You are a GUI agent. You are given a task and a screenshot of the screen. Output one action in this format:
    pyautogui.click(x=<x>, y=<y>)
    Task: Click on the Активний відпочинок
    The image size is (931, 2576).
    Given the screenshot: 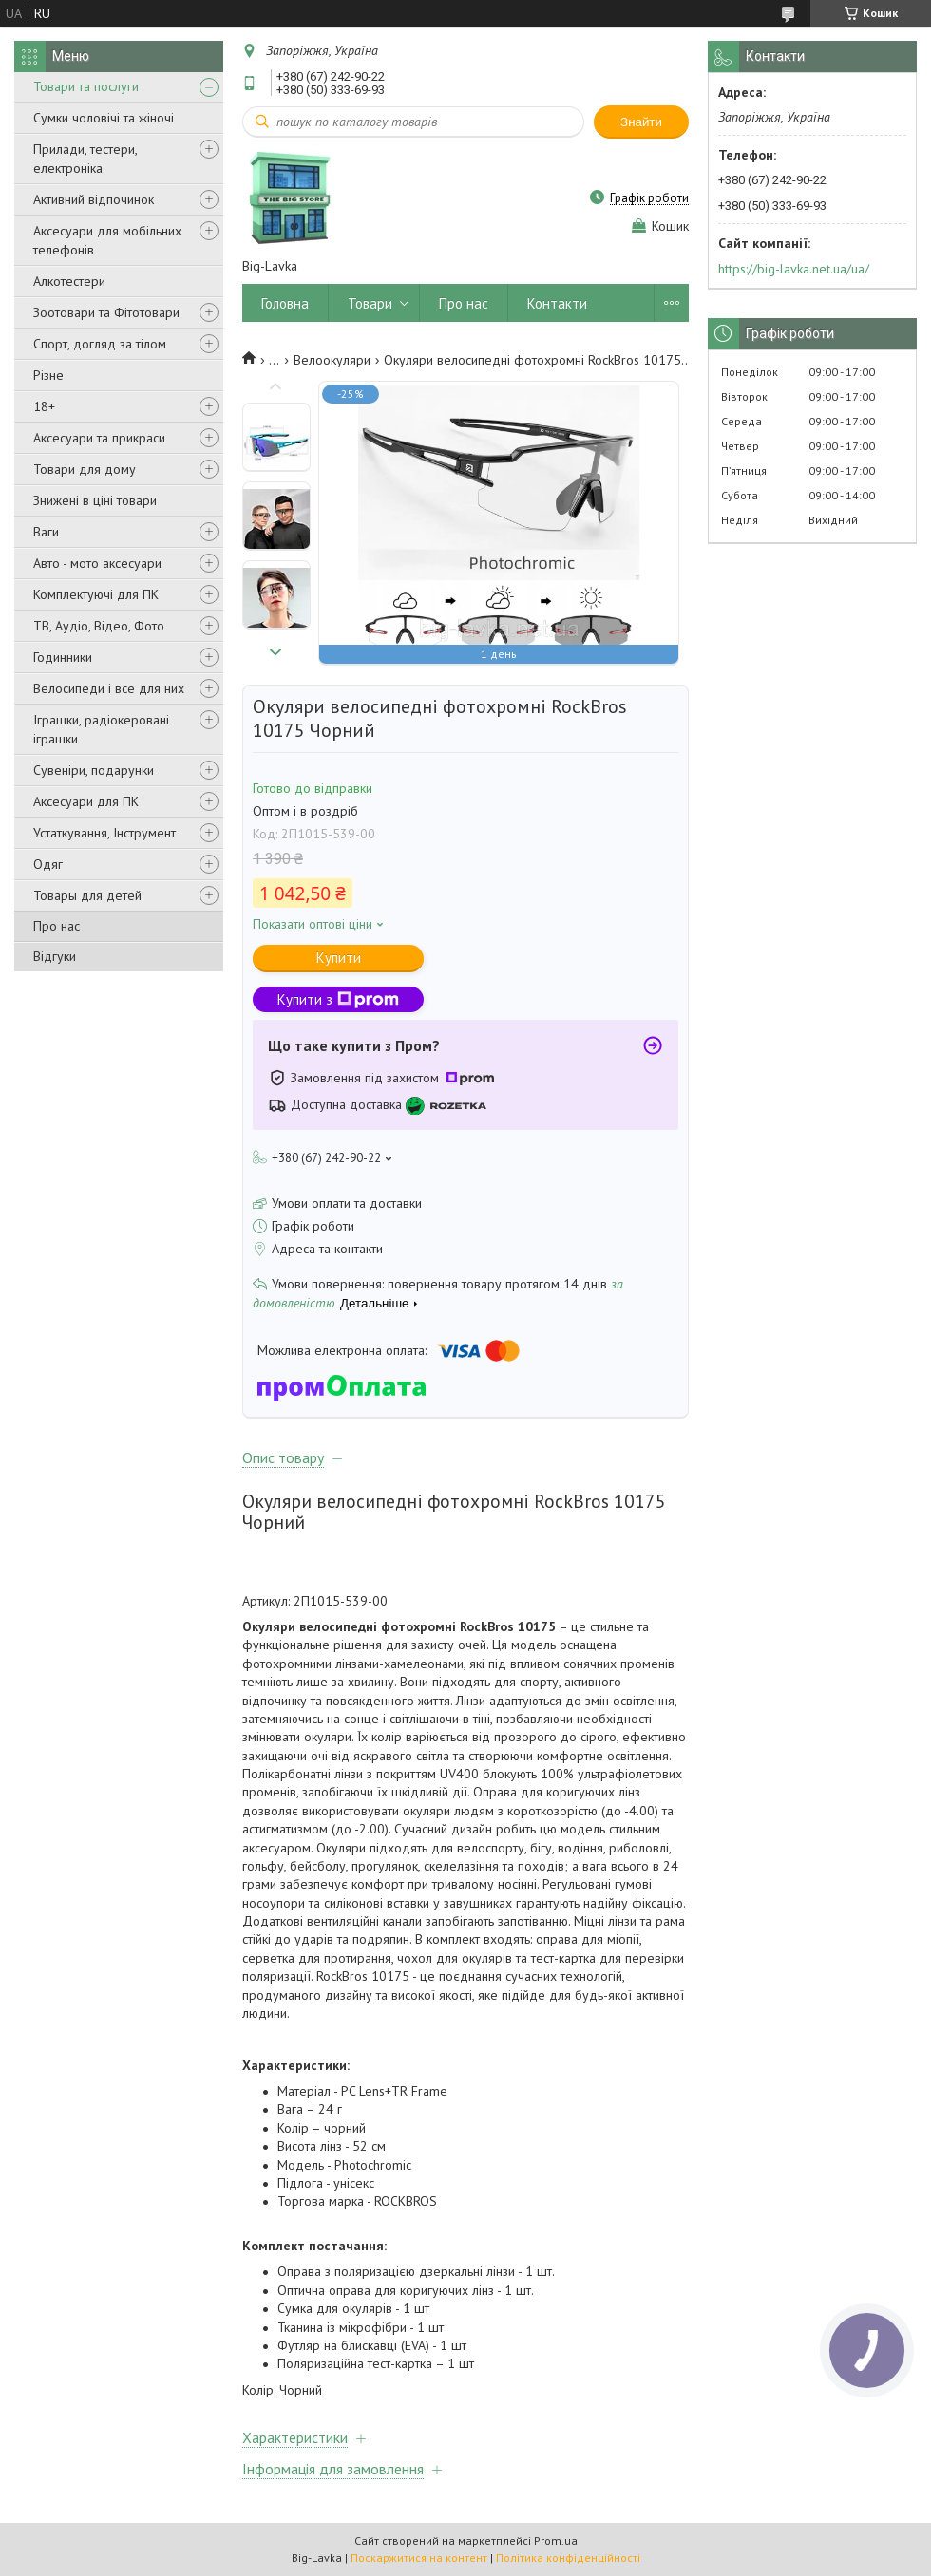 What is the action you would take?
    pyautogui.click(x=93, y=199)
    